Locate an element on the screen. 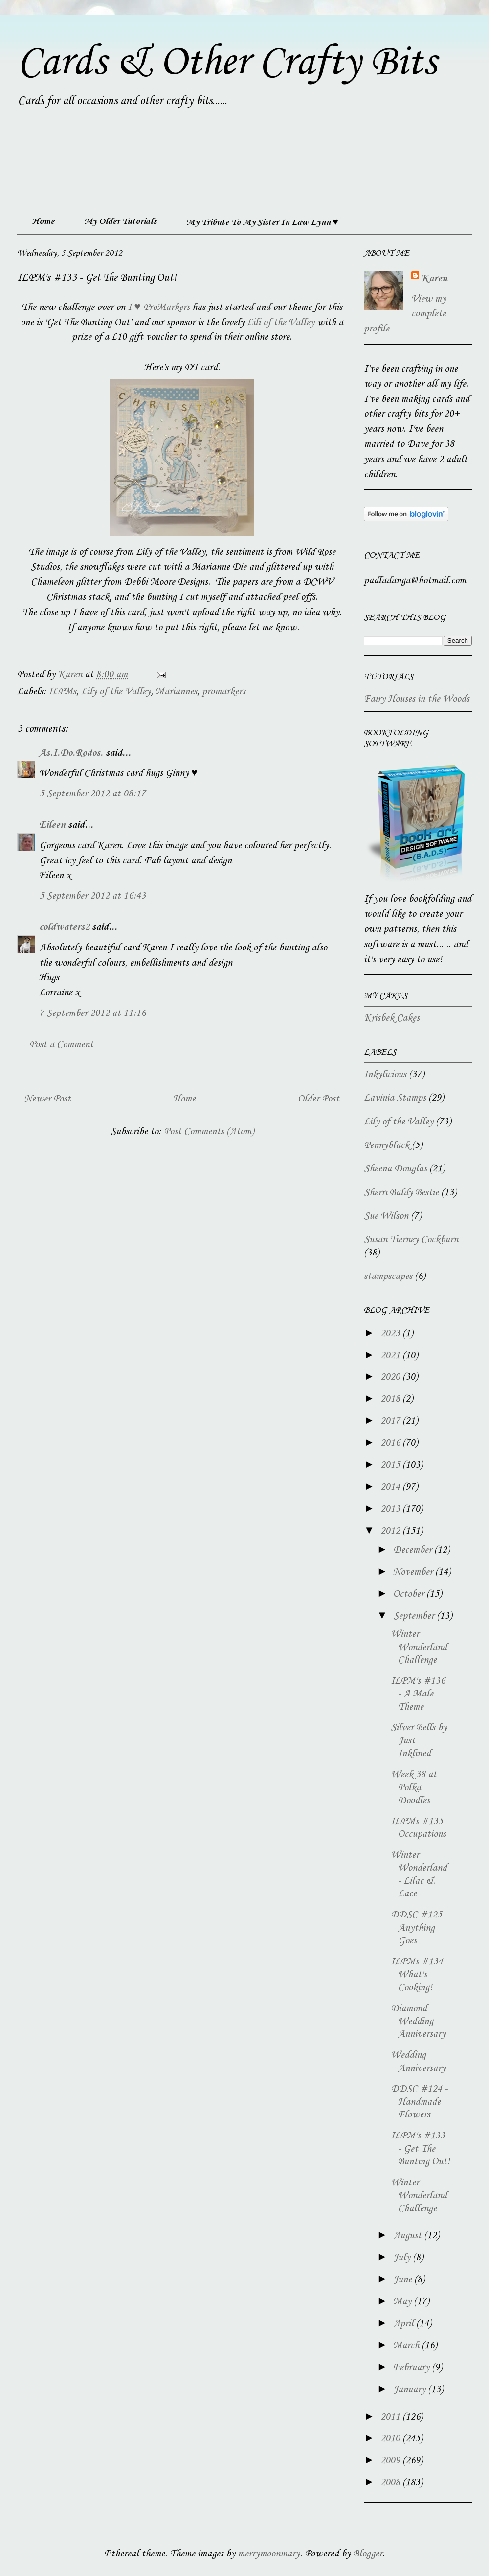  2009 is located at coordinates (391, 2460).